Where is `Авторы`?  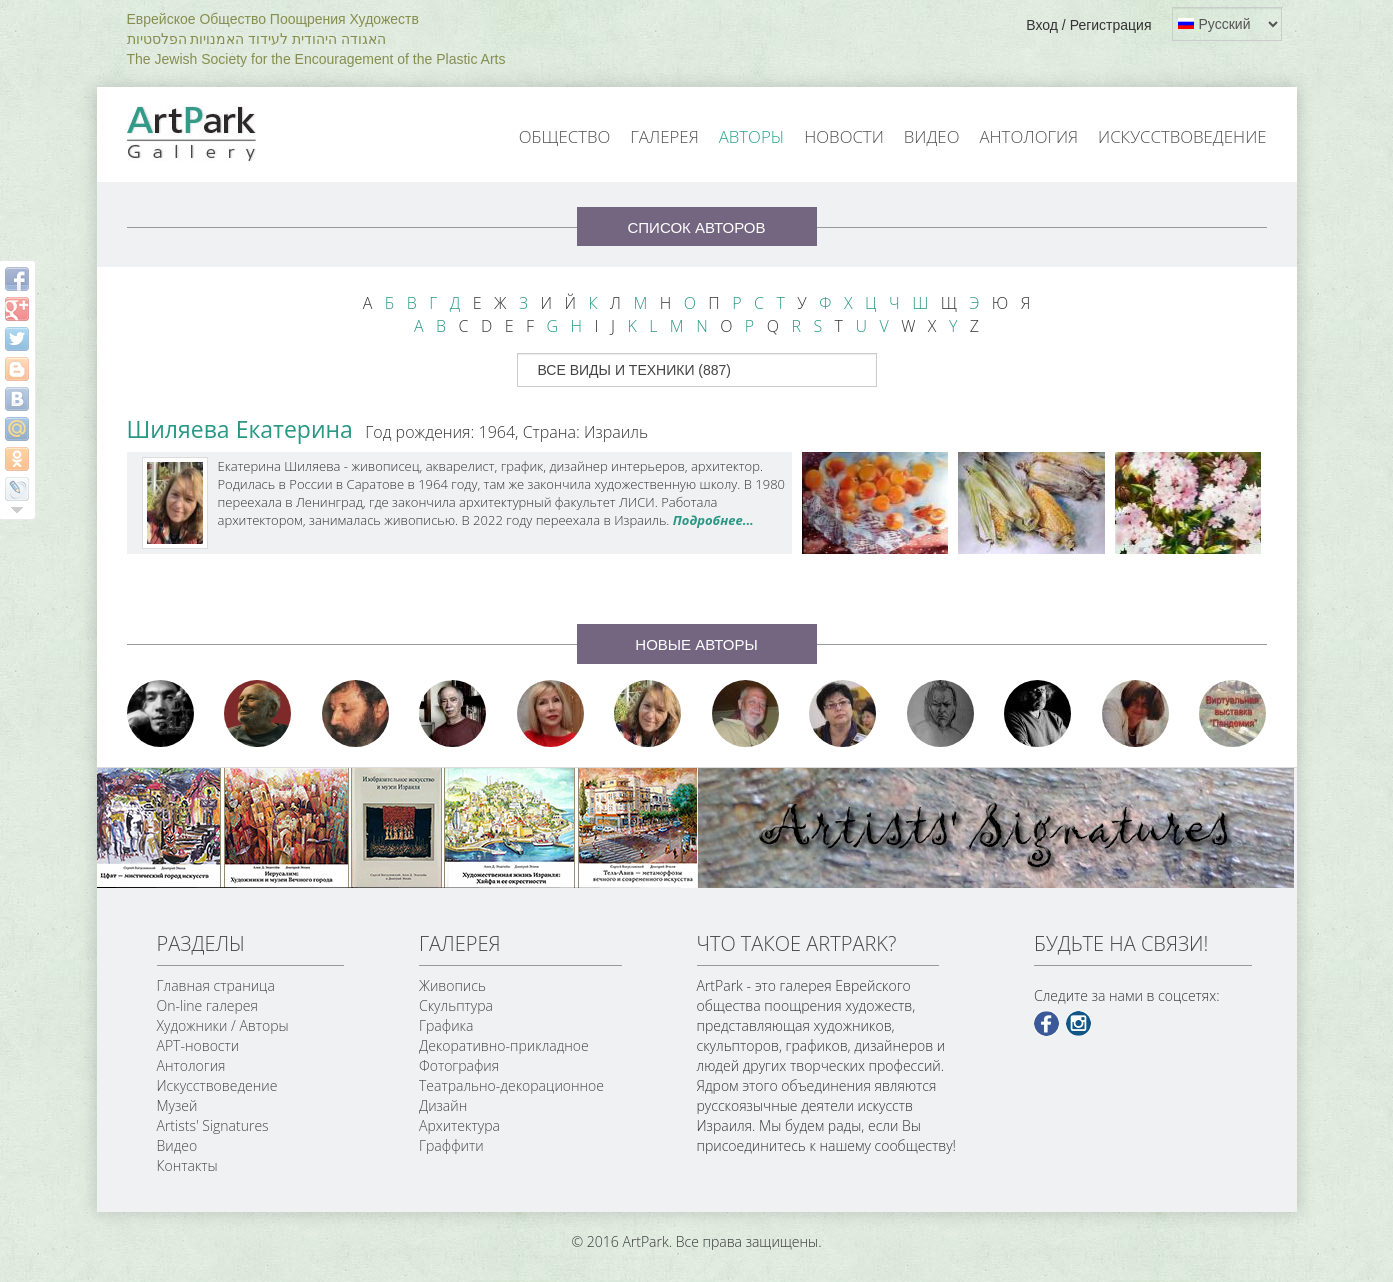
Авторы is located at coordinates (752, 136).